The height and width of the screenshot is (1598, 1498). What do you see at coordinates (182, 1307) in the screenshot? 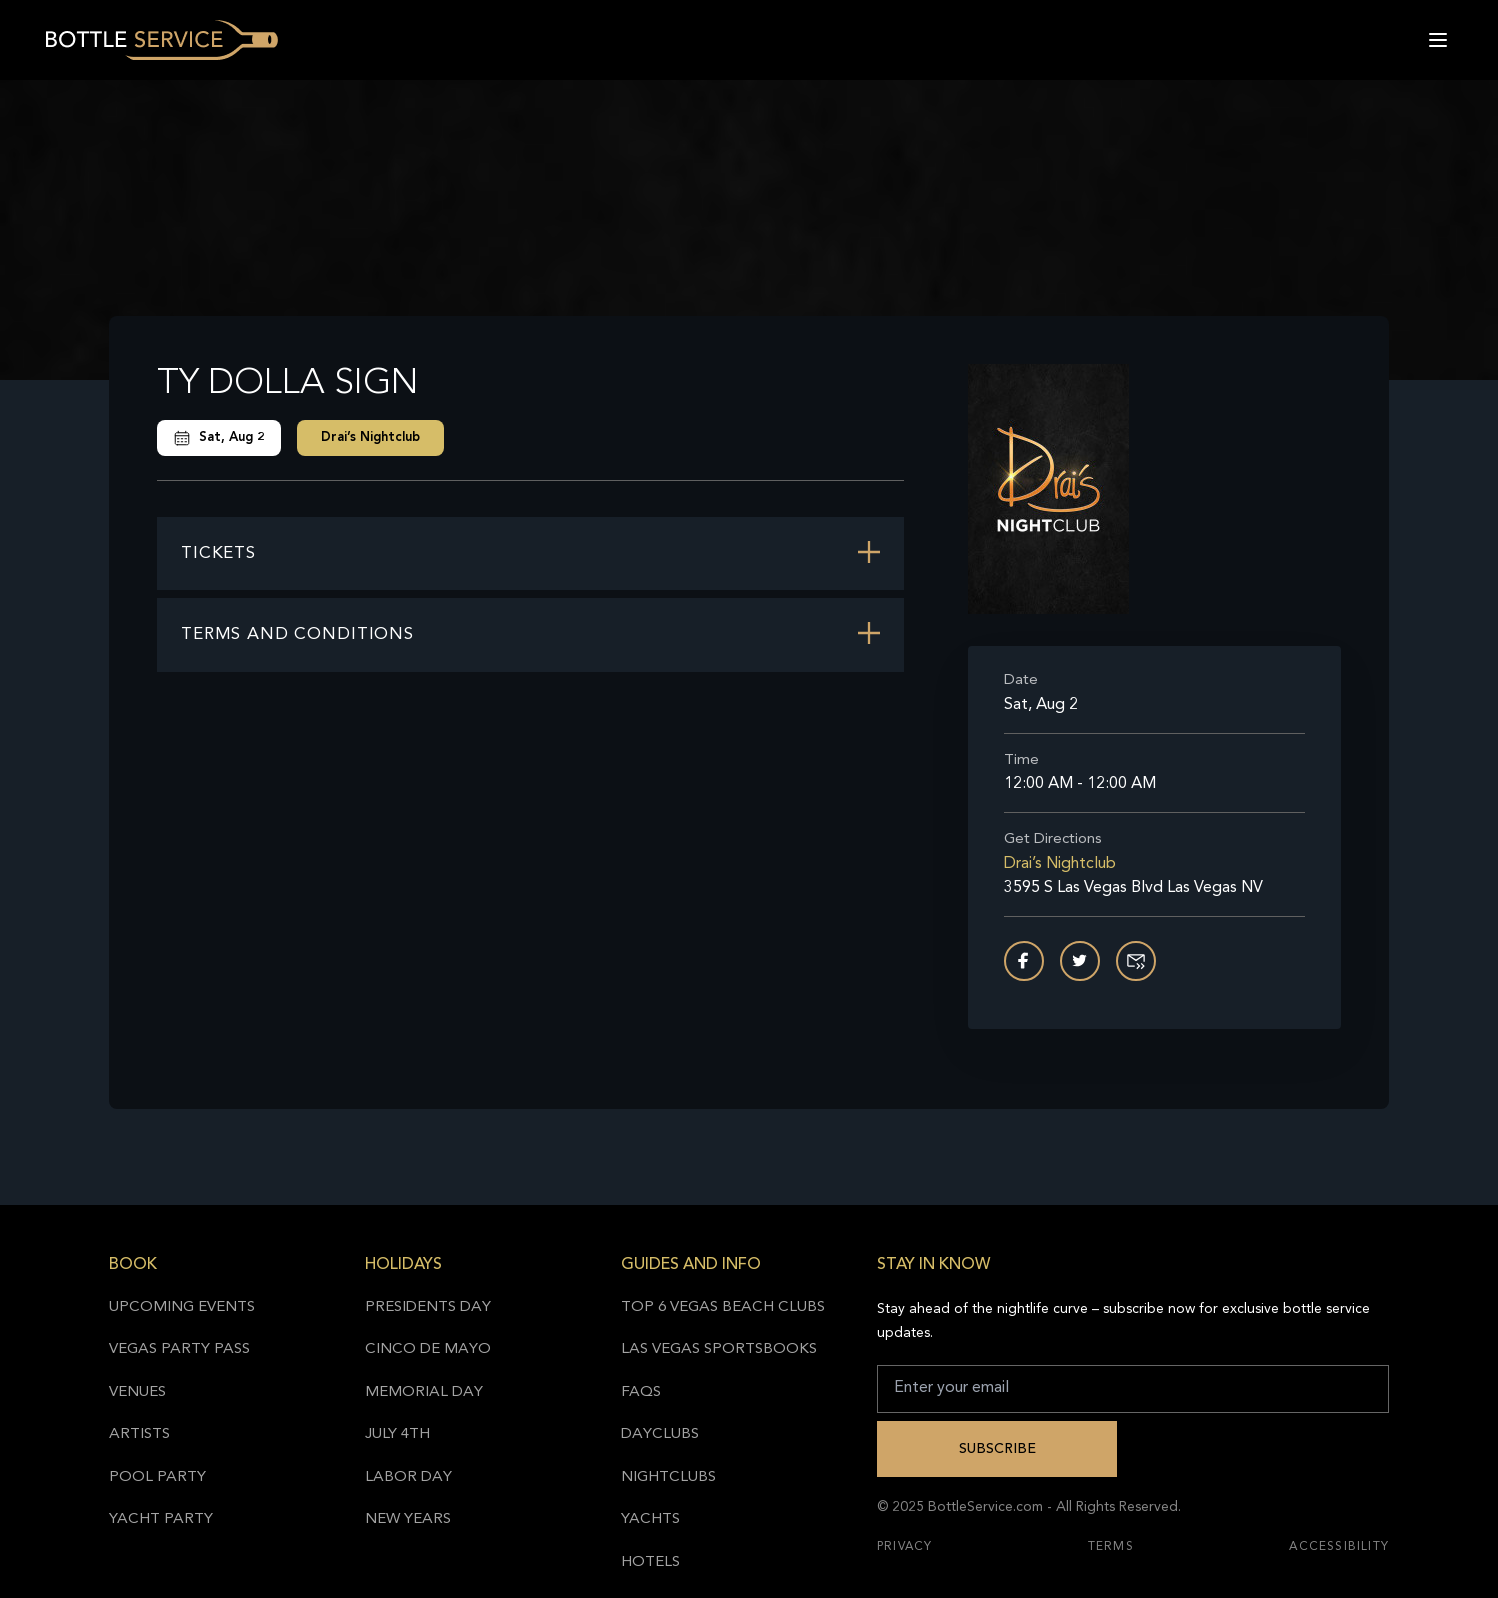
I see `Upcoming Events` at bounding box center [182, 1307].